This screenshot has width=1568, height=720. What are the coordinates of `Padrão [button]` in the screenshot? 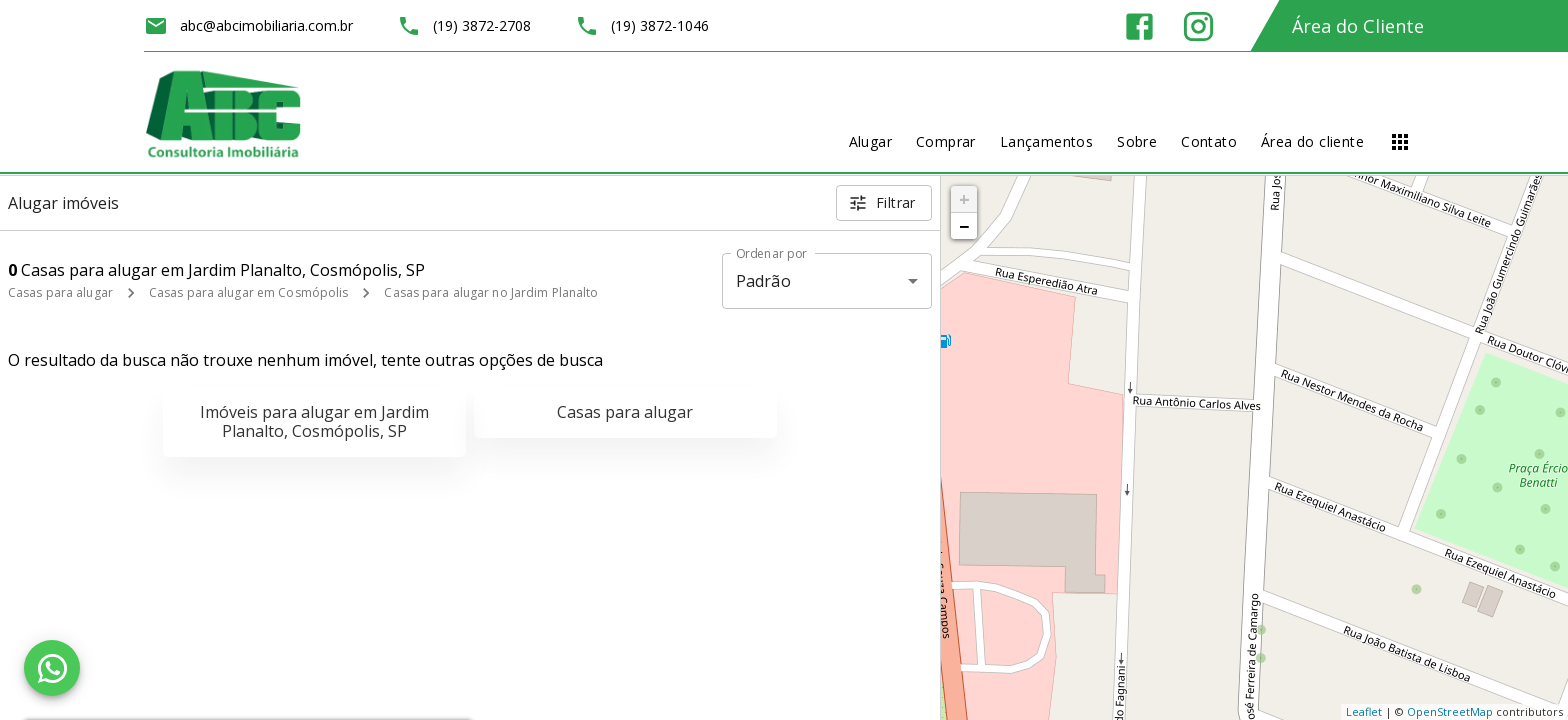 It's located at (763, 281).